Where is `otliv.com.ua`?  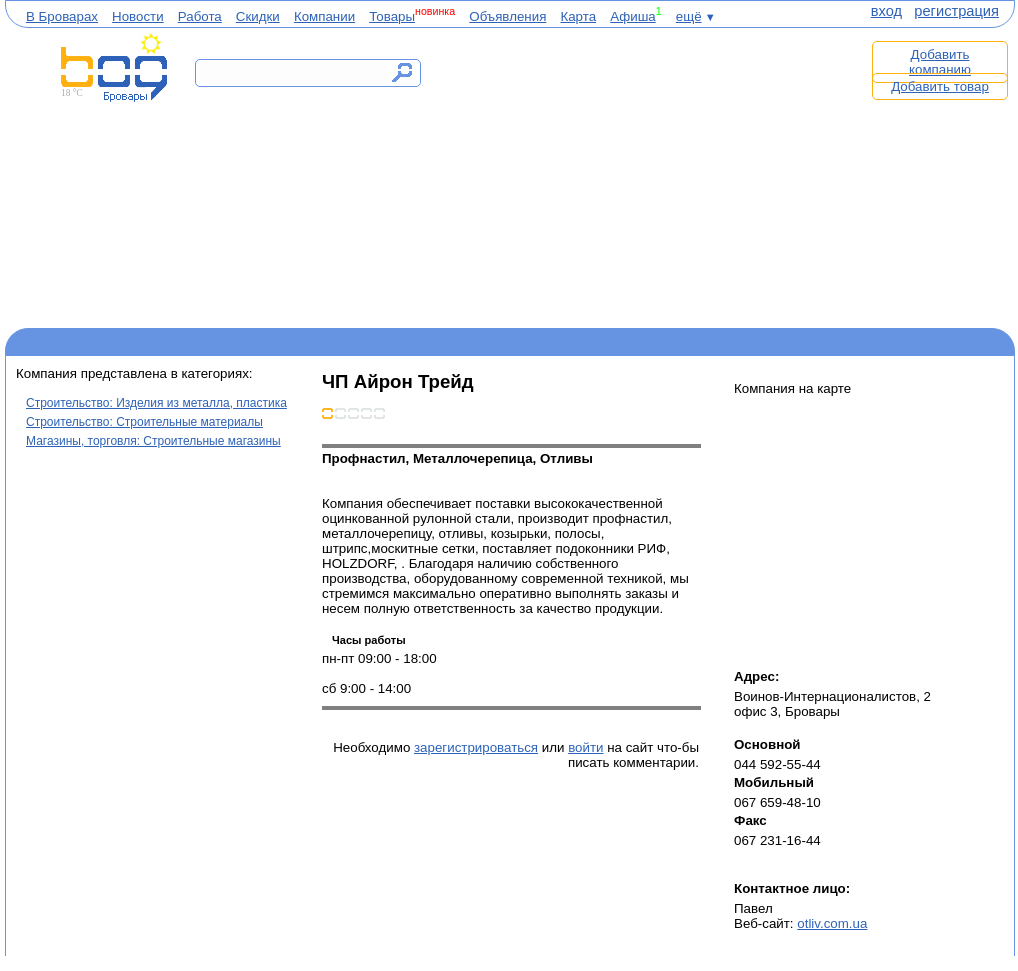 otliv.com.ua is located at coordinates (832, 923).